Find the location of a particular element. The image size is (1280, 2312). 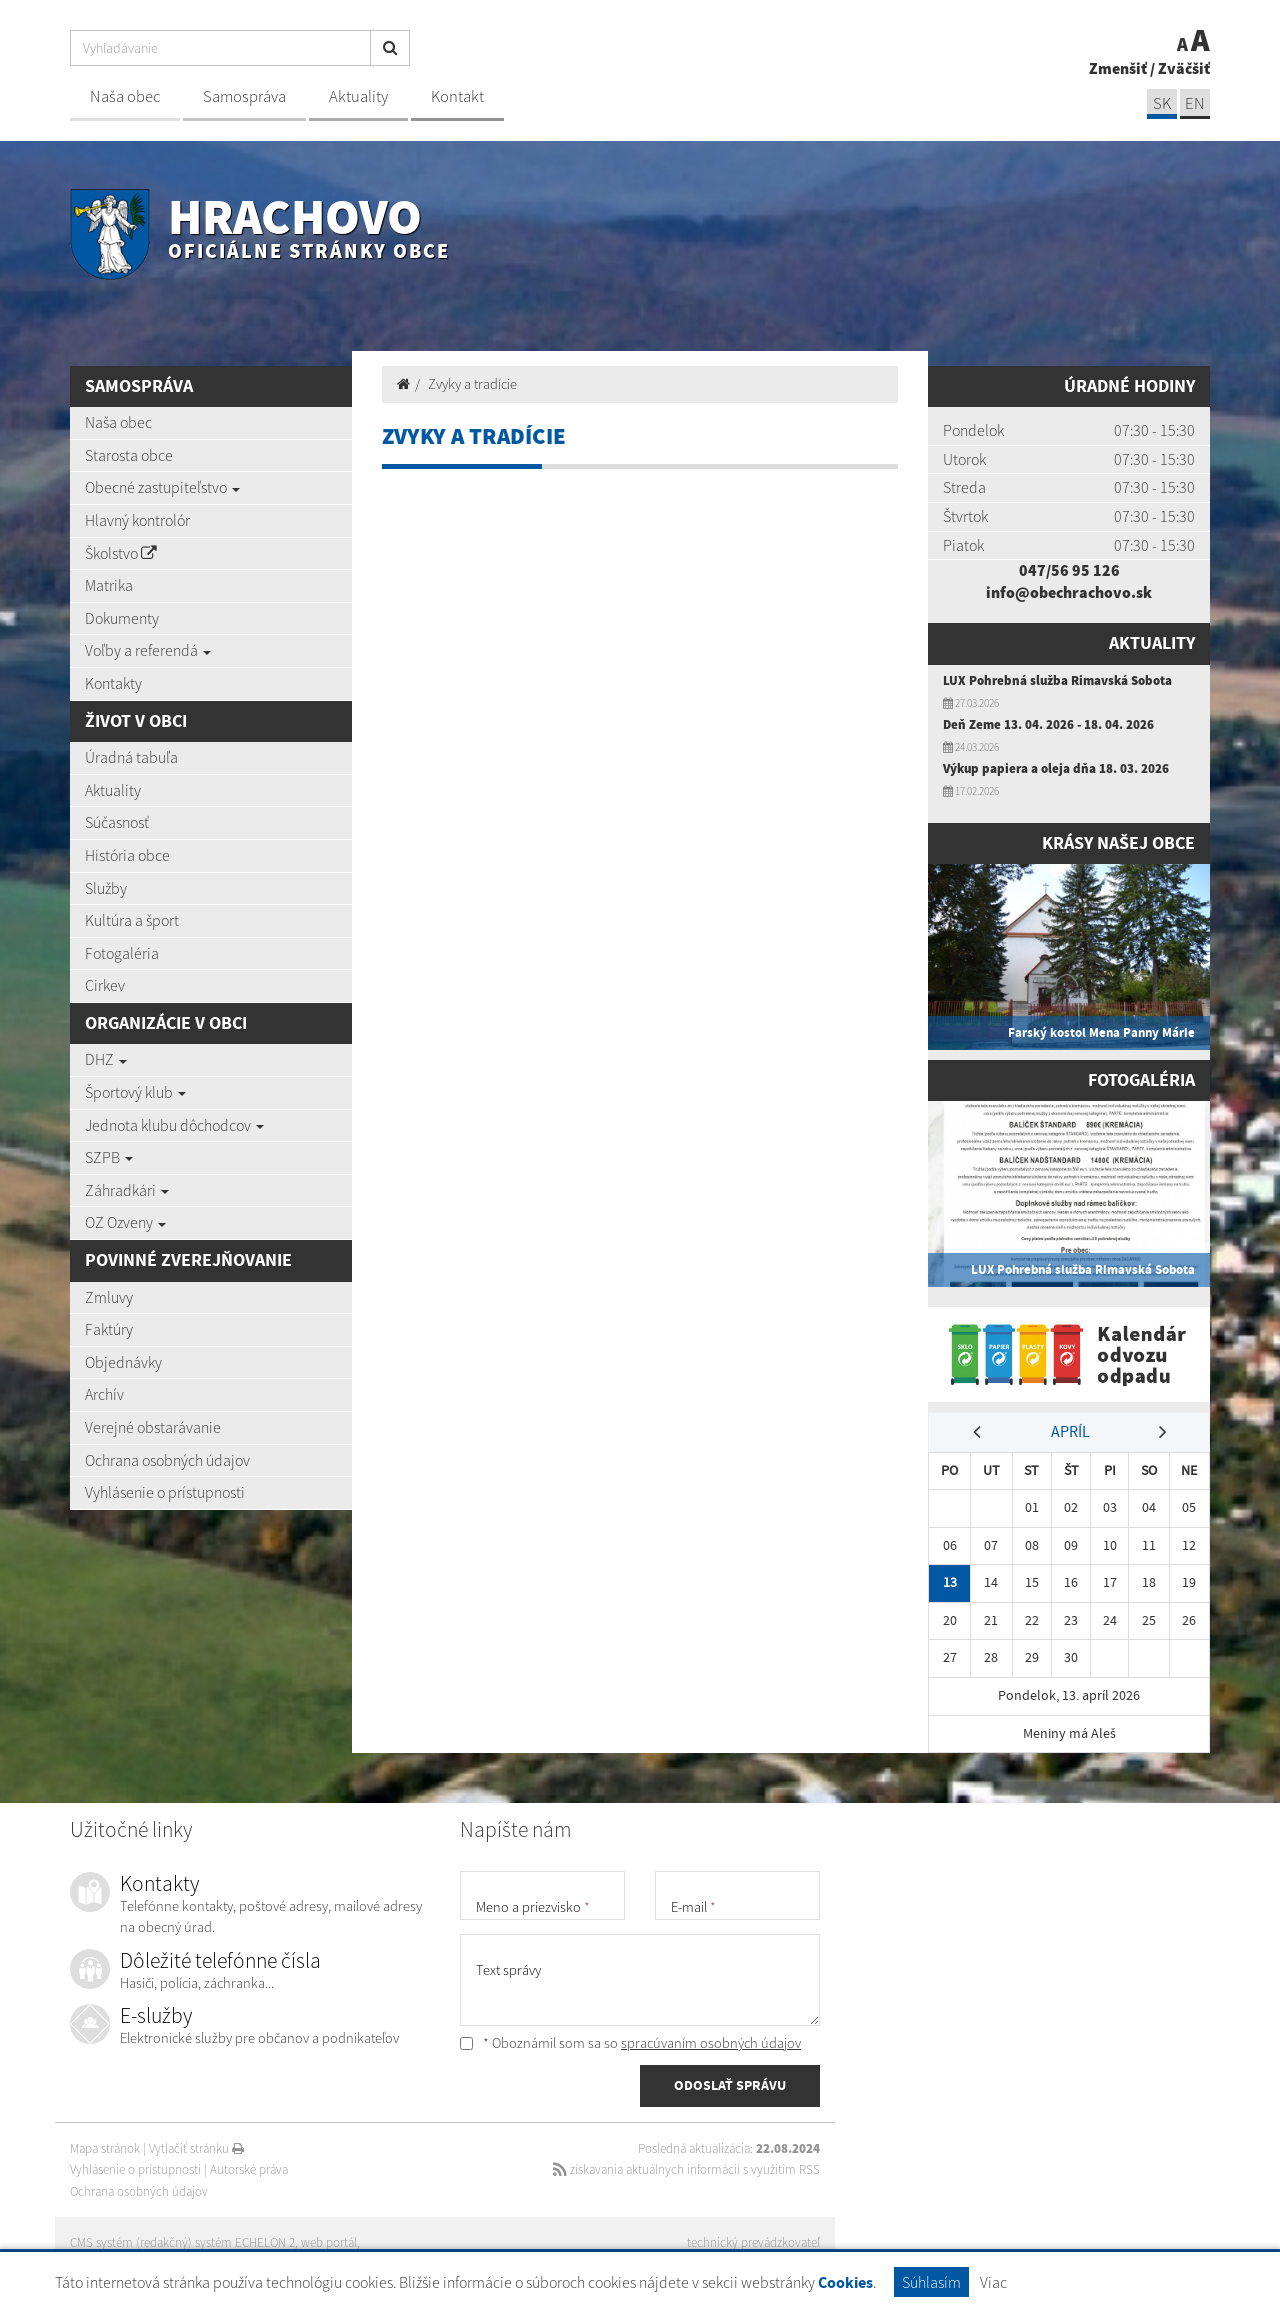

SZPB is located at coordinates (109, 1157).